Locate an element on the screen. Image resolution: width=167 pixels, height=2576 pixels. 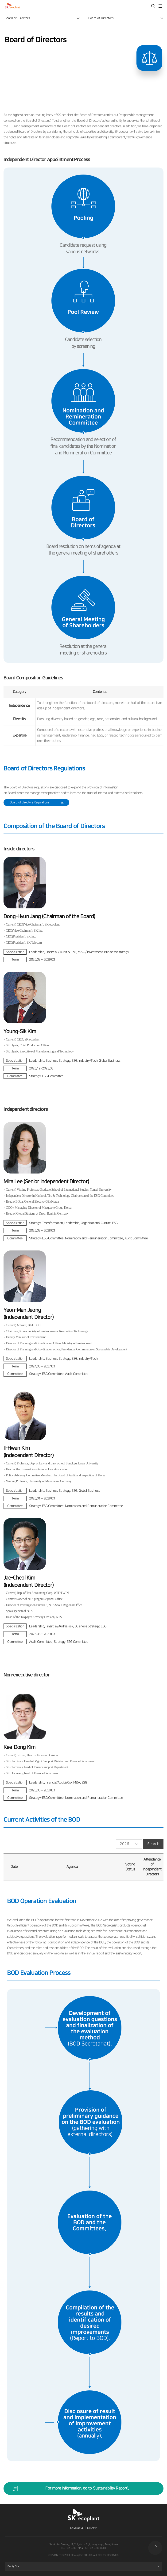
For more information, go to ‘Sustainability Report’. is located at coordinates (86, 2488).